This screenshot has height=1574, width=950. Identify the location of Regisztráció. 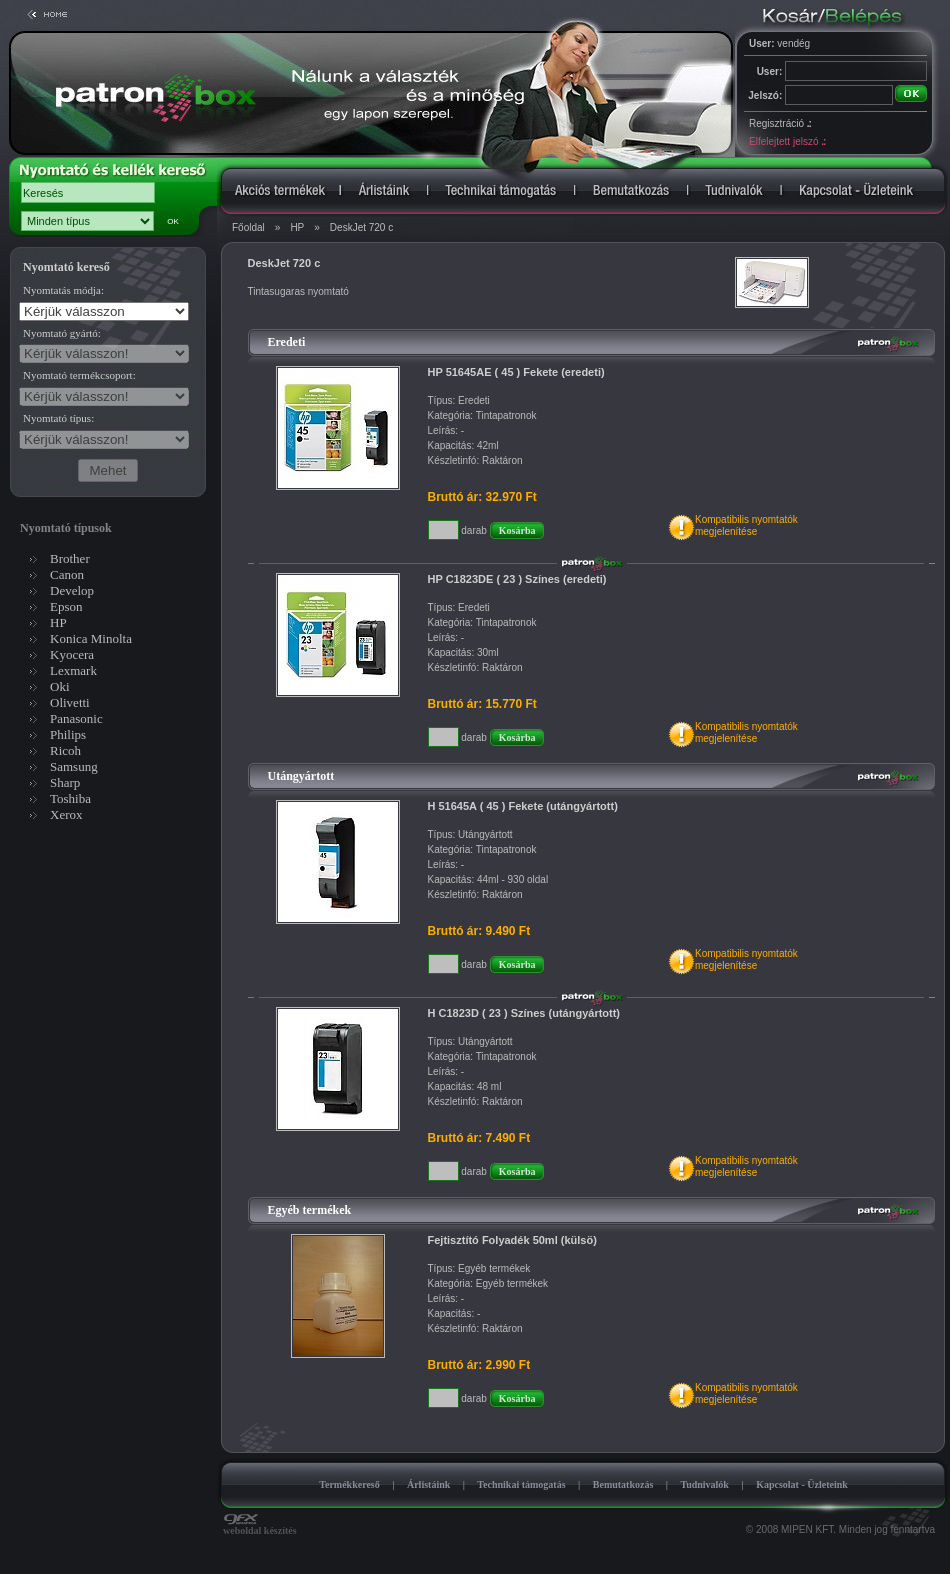
(780, 123).